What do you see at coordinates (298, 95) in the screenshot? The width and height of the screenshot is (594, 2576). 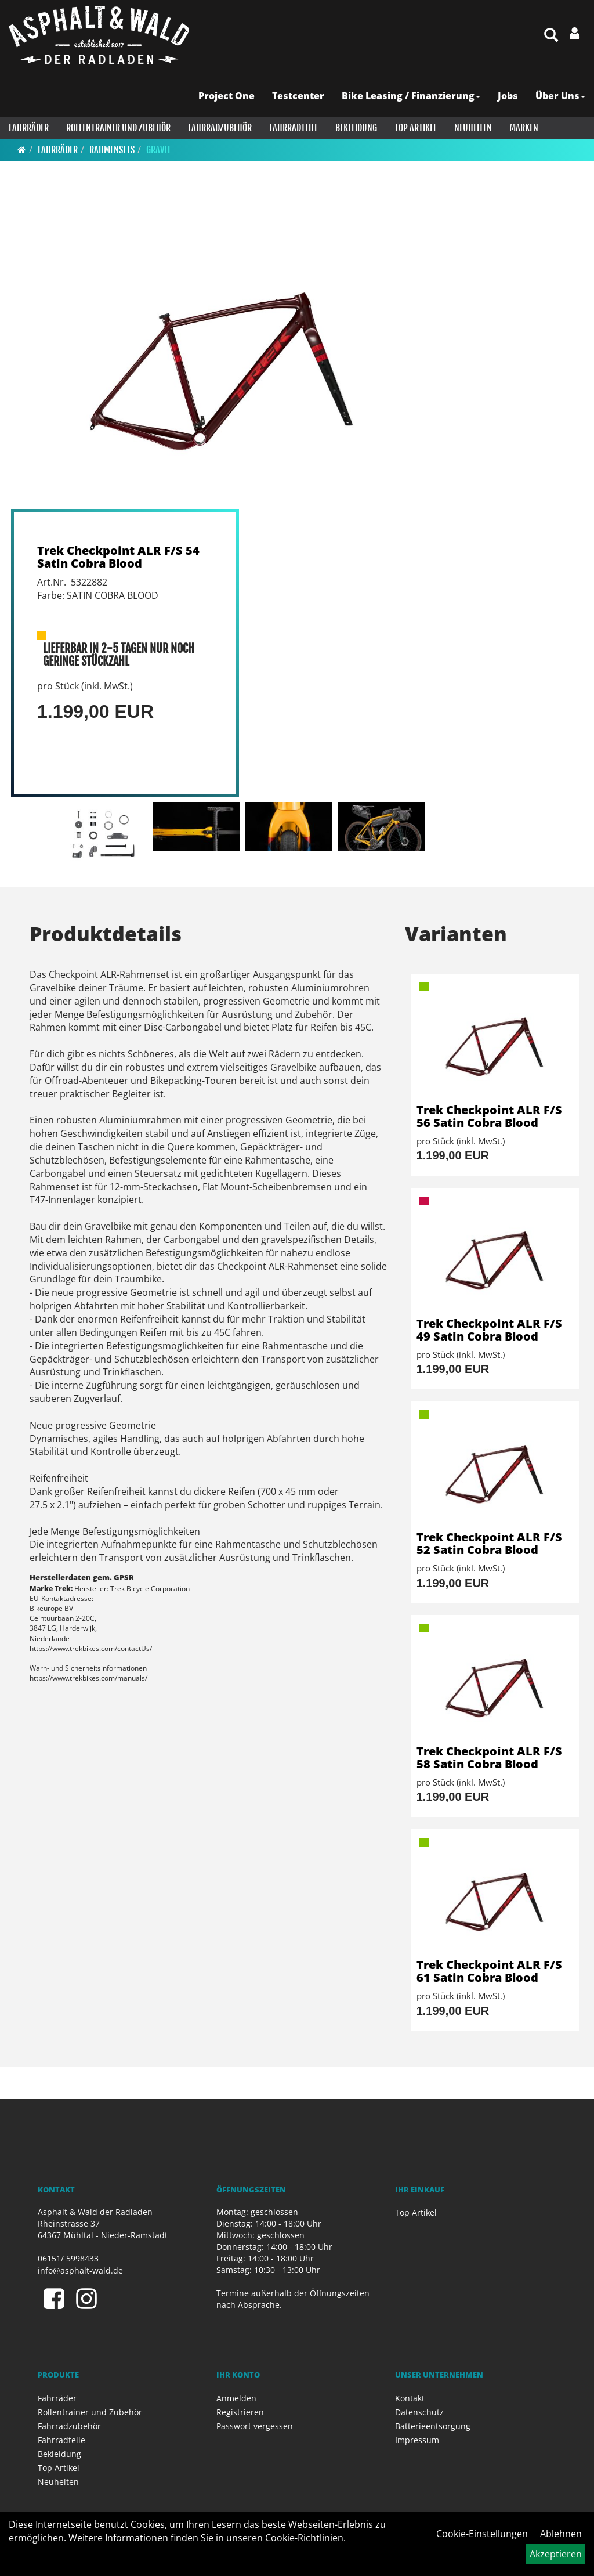 I see `Testcenter` at bounding box center [298, 95].